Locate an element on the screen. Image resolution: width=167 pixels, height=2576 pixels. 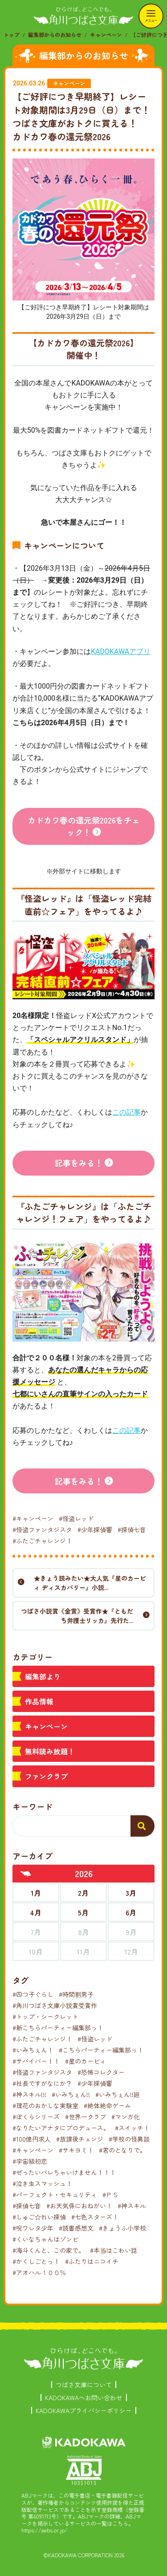
#四つ子ぐらし is located at coordinates (32, 1994).